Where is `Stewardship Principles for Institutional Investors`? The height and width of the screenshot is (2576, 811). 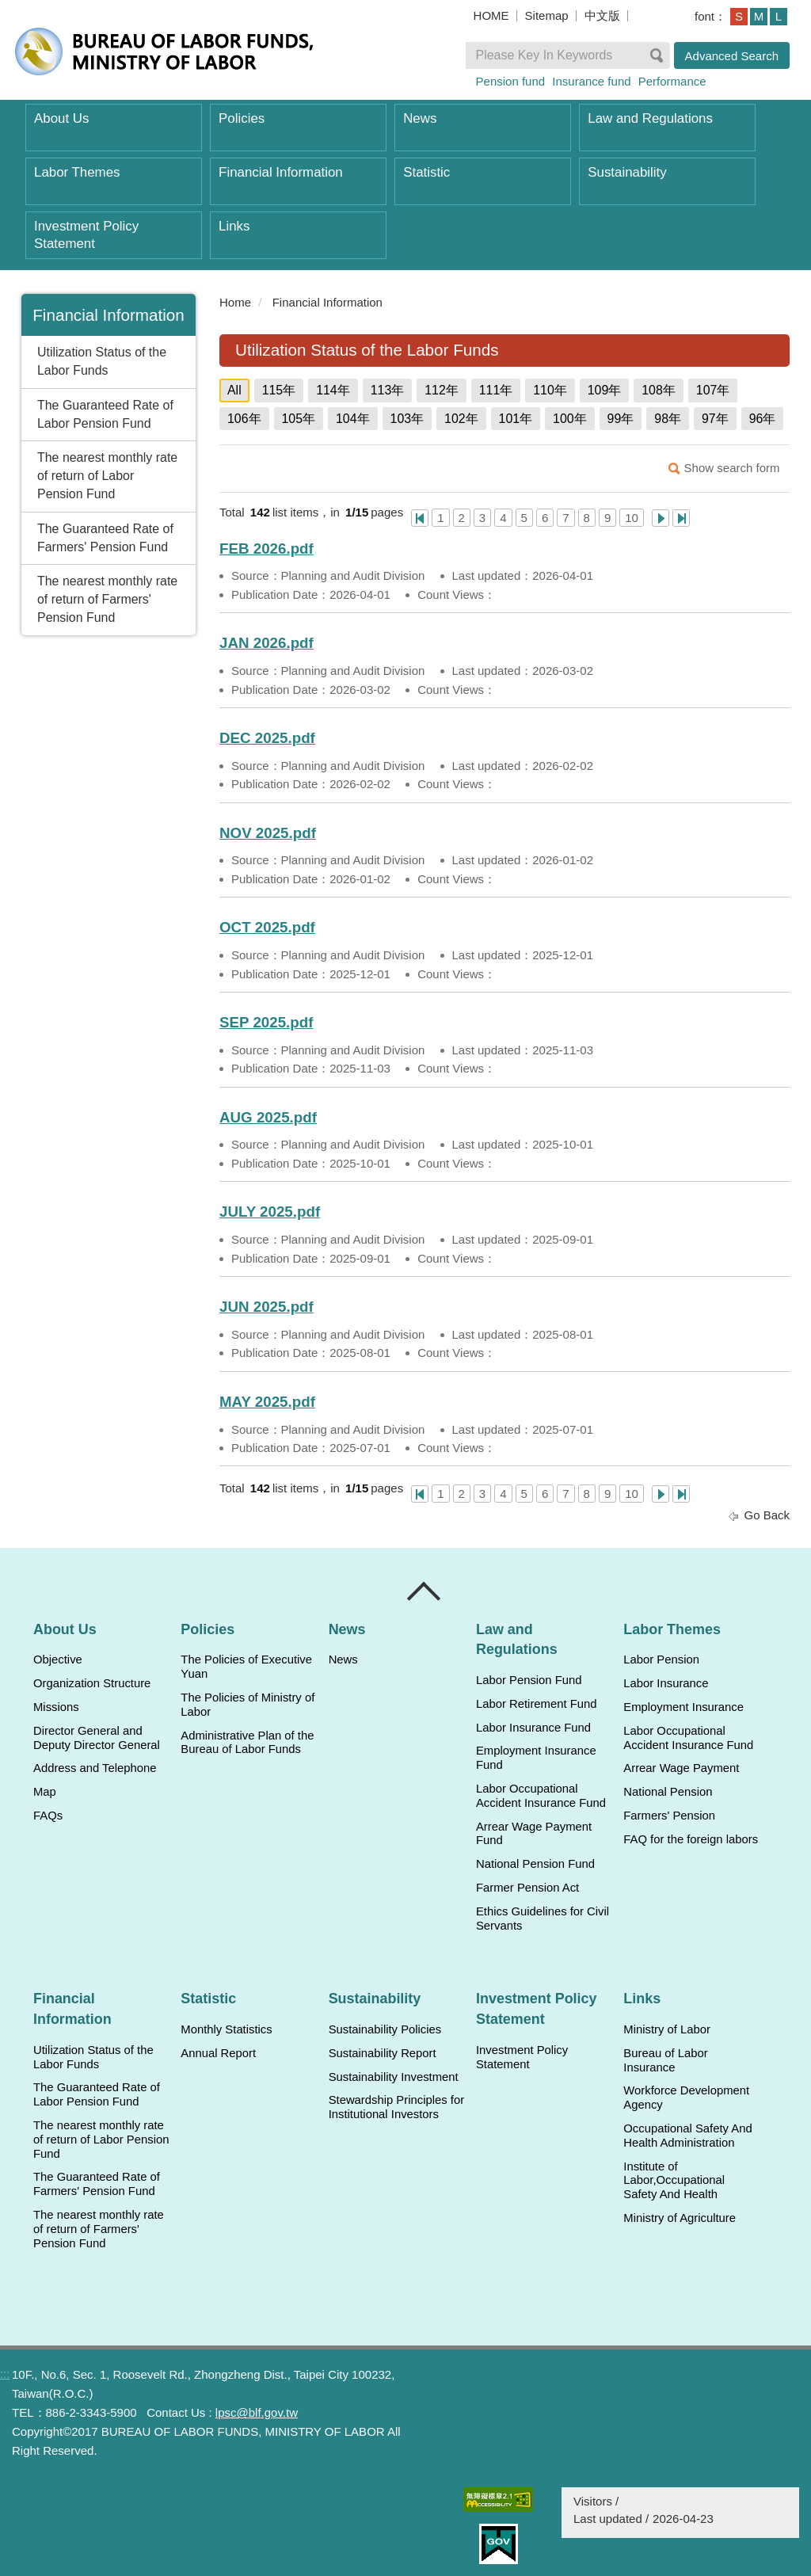
Stewardship Principles for Institutional Investors is located at coordinates (396, 2107).